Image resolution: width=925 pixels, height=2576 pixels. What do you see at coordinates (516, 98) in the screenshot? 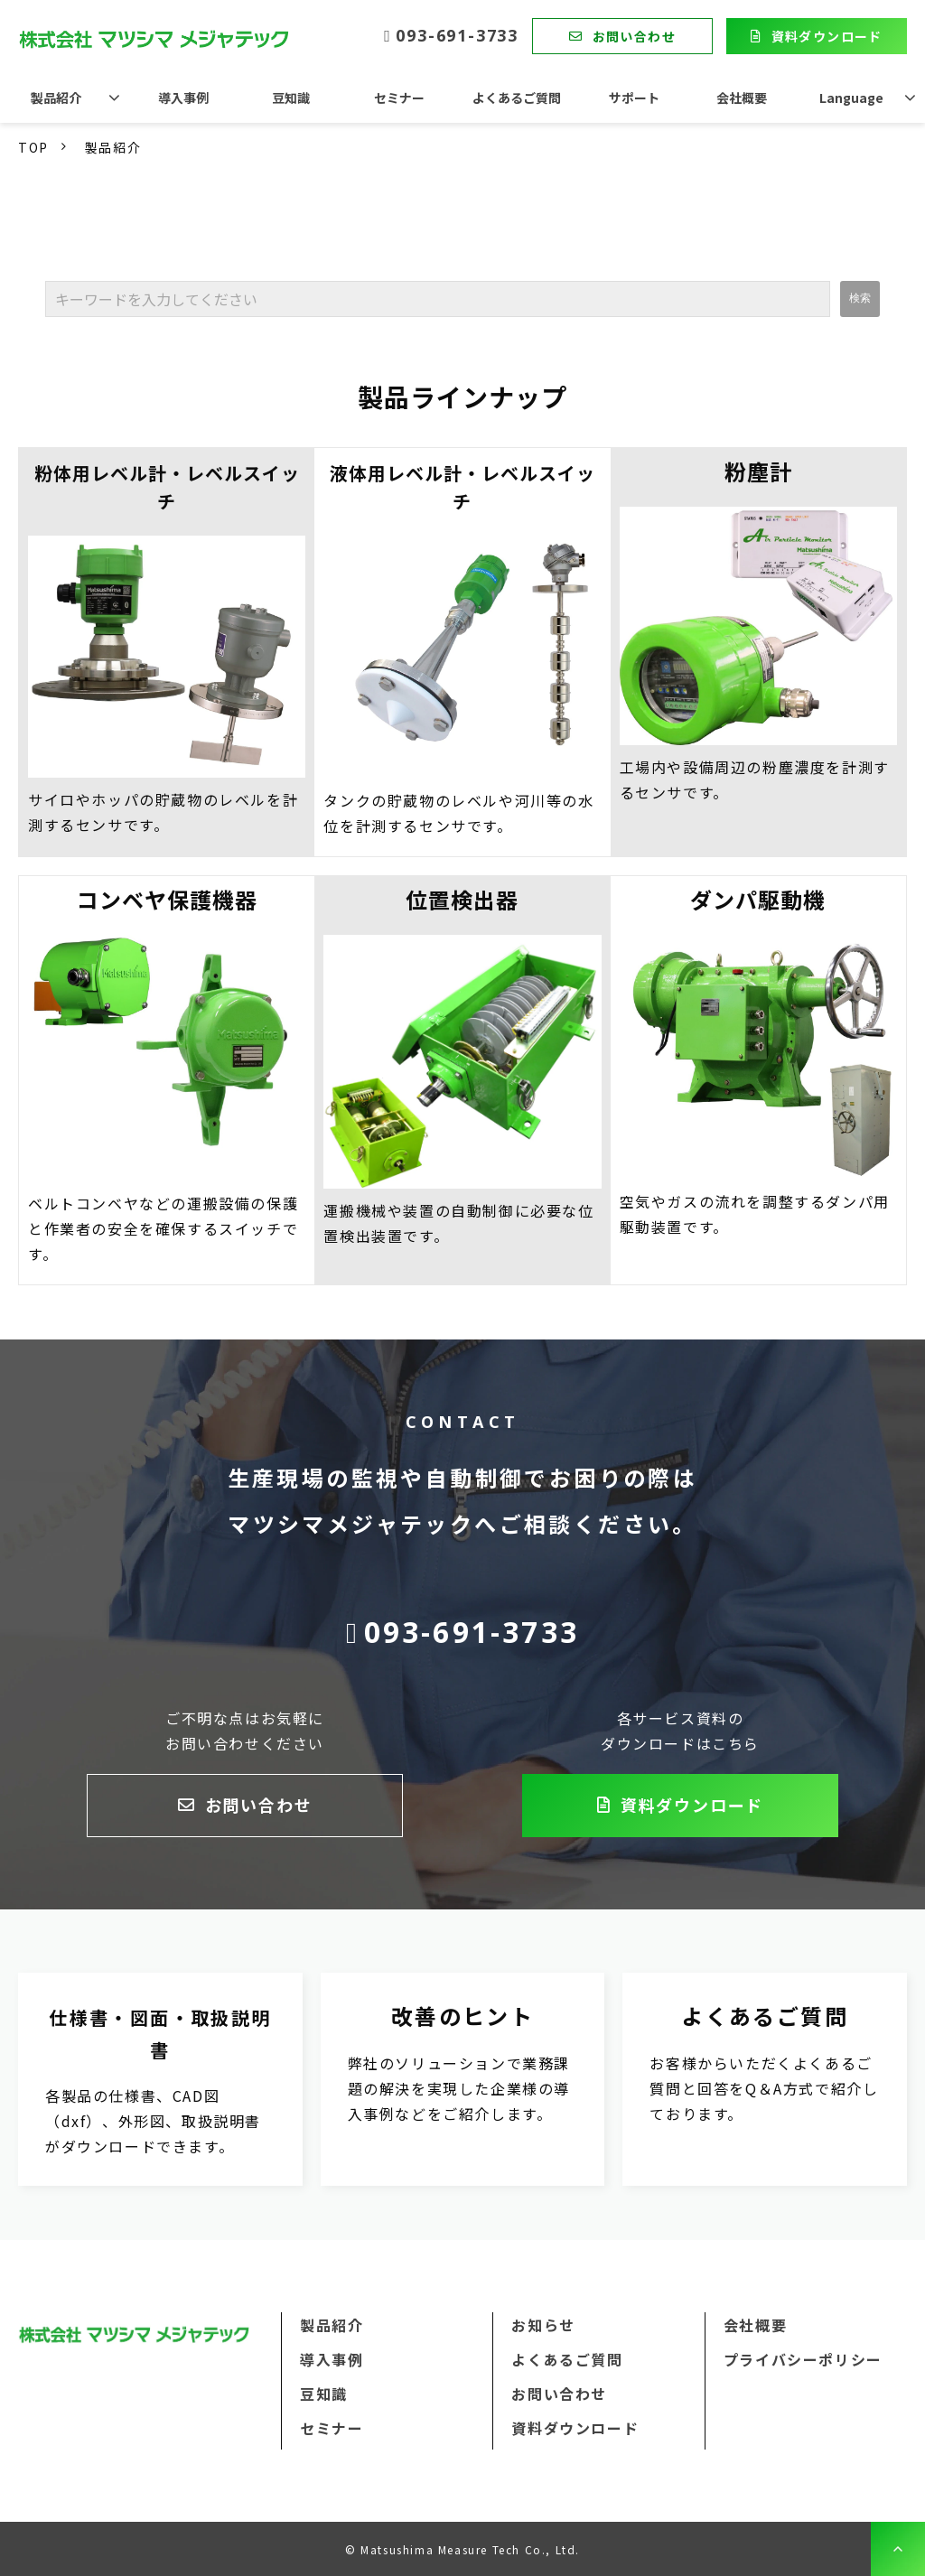
I see `よくあるご質問` at bounding box center [516, 98].